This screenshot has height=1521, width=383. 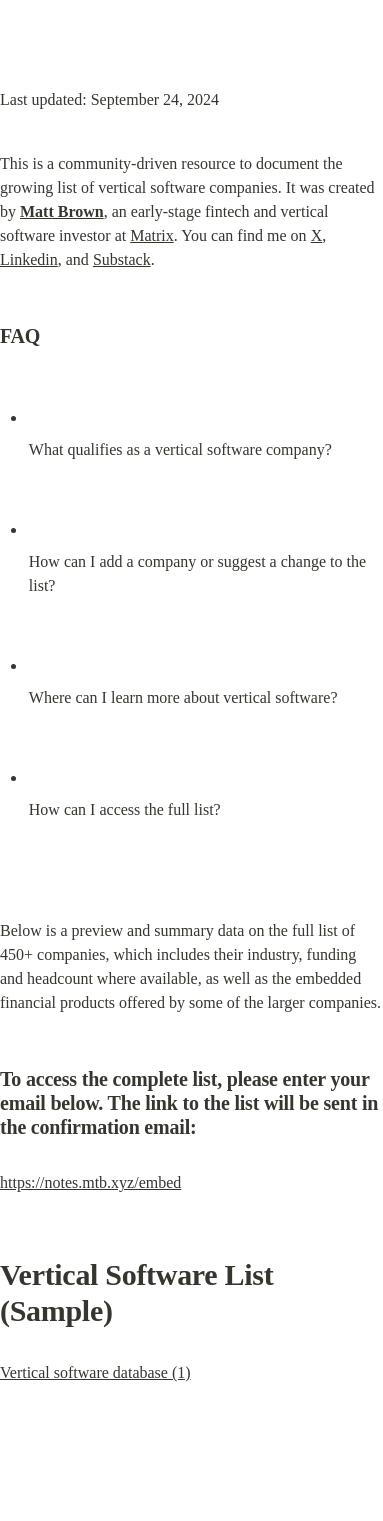 What do you see at coordinates (29, 259) in the screenshot?
I see `Linkedin` at bounding box center [29, 259].